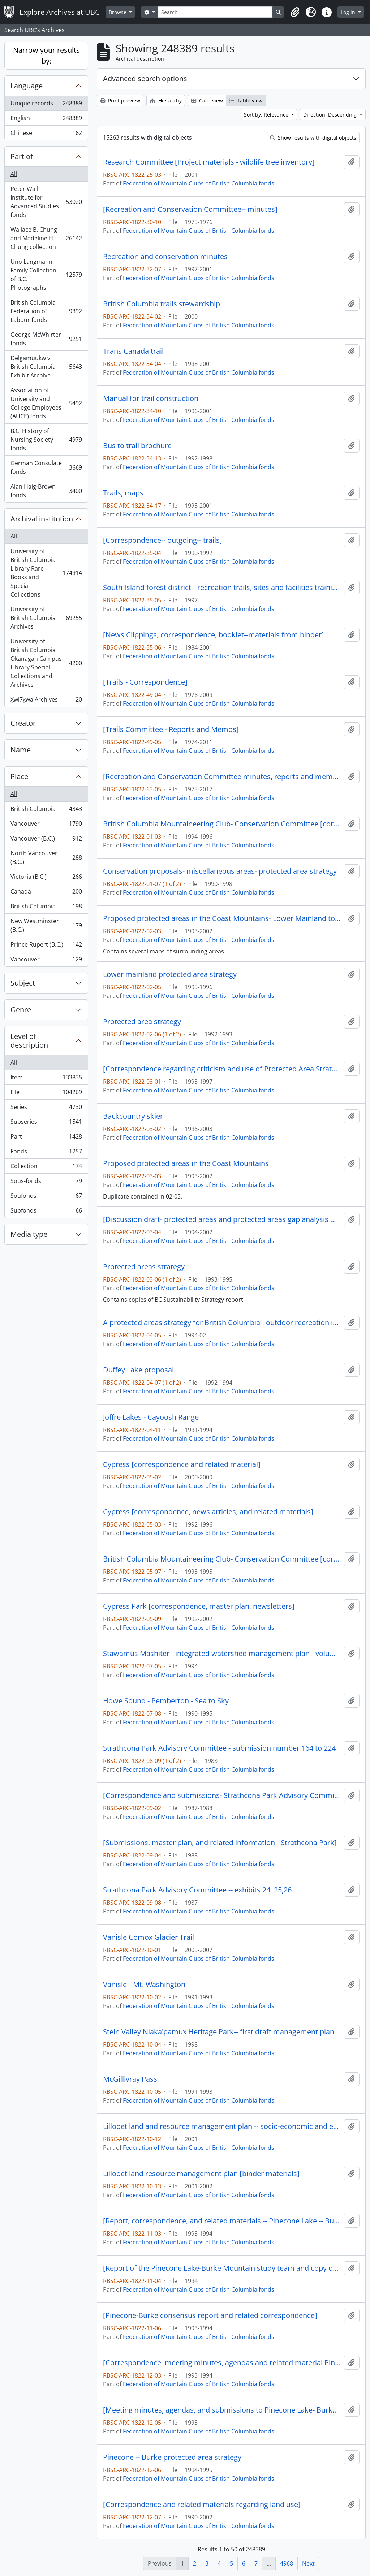  Describe the element at coordinates (46, 825) in the screenshot. I see `Vancouver` at that location.